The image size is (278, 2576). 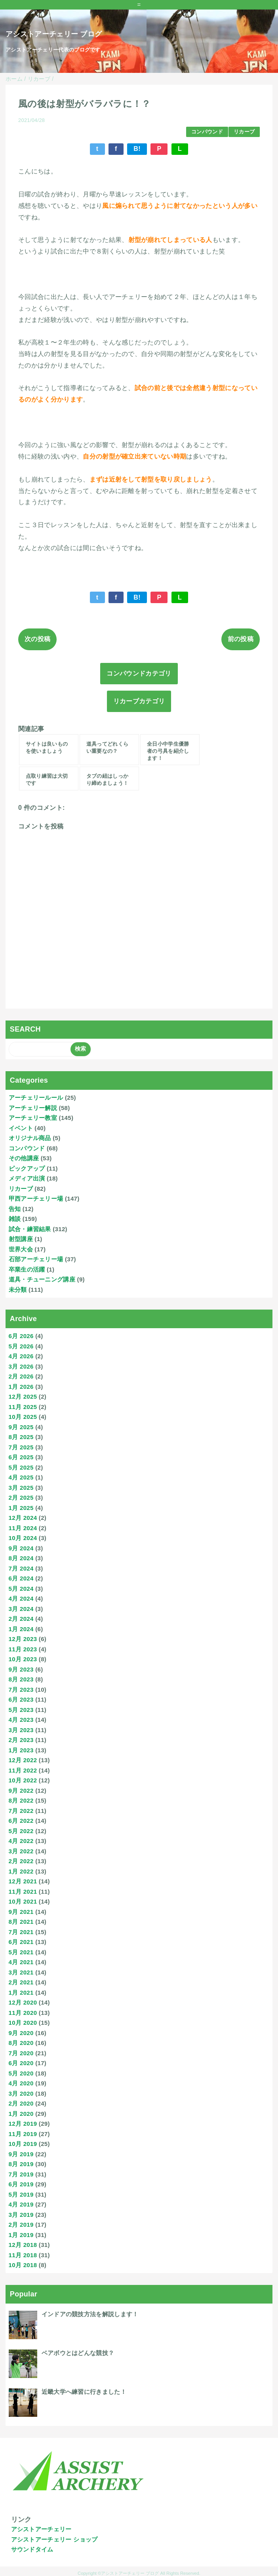 I want to click on リカーブ, so click(x=244, y=132).